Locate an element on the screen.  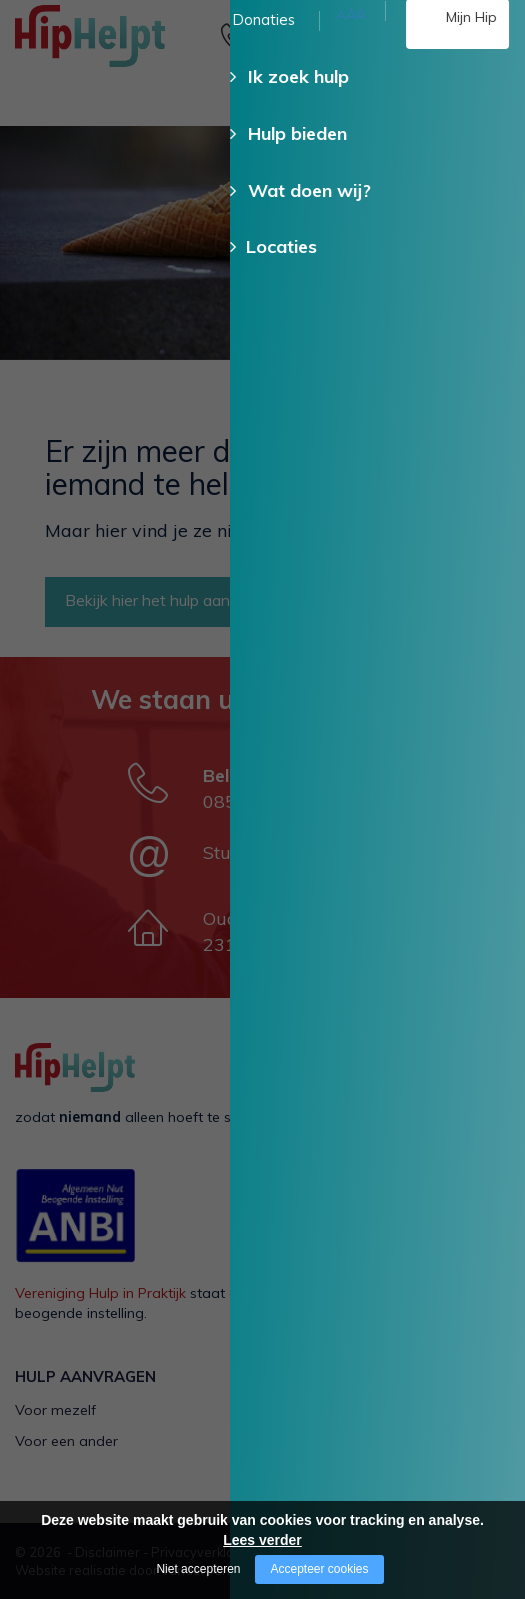
[Company logo] is located at coordinates (115, 45).